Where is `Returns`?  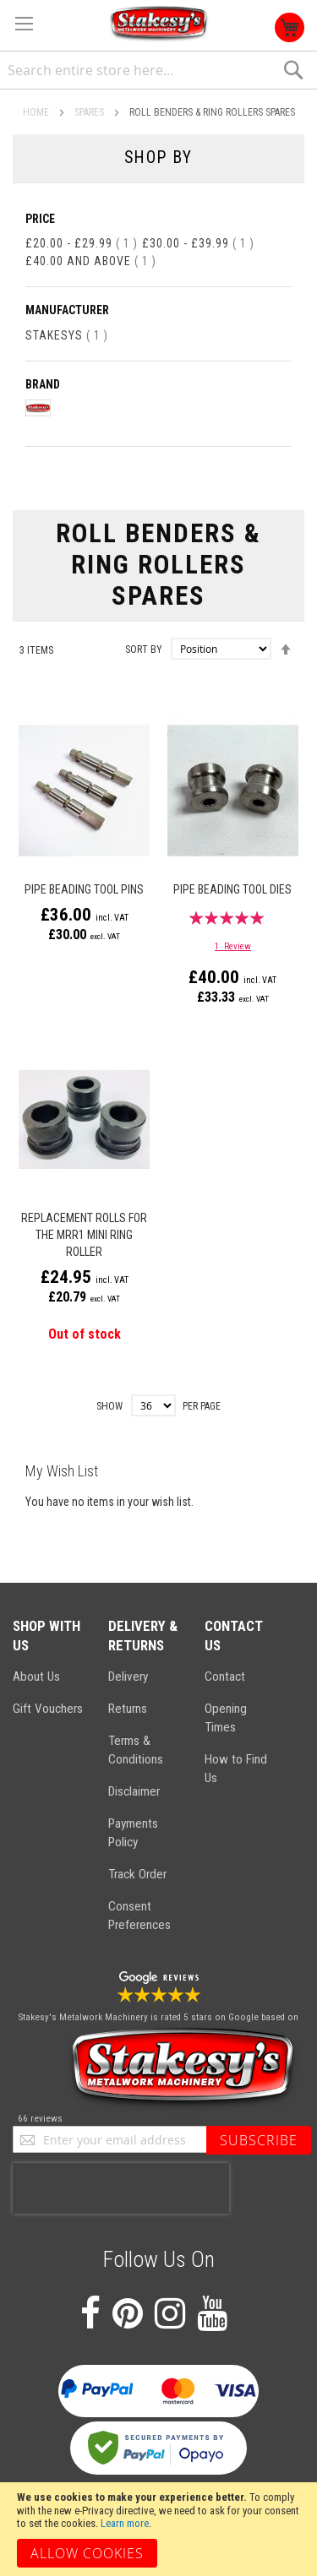
Returns is located at coordinates (127, 1708).